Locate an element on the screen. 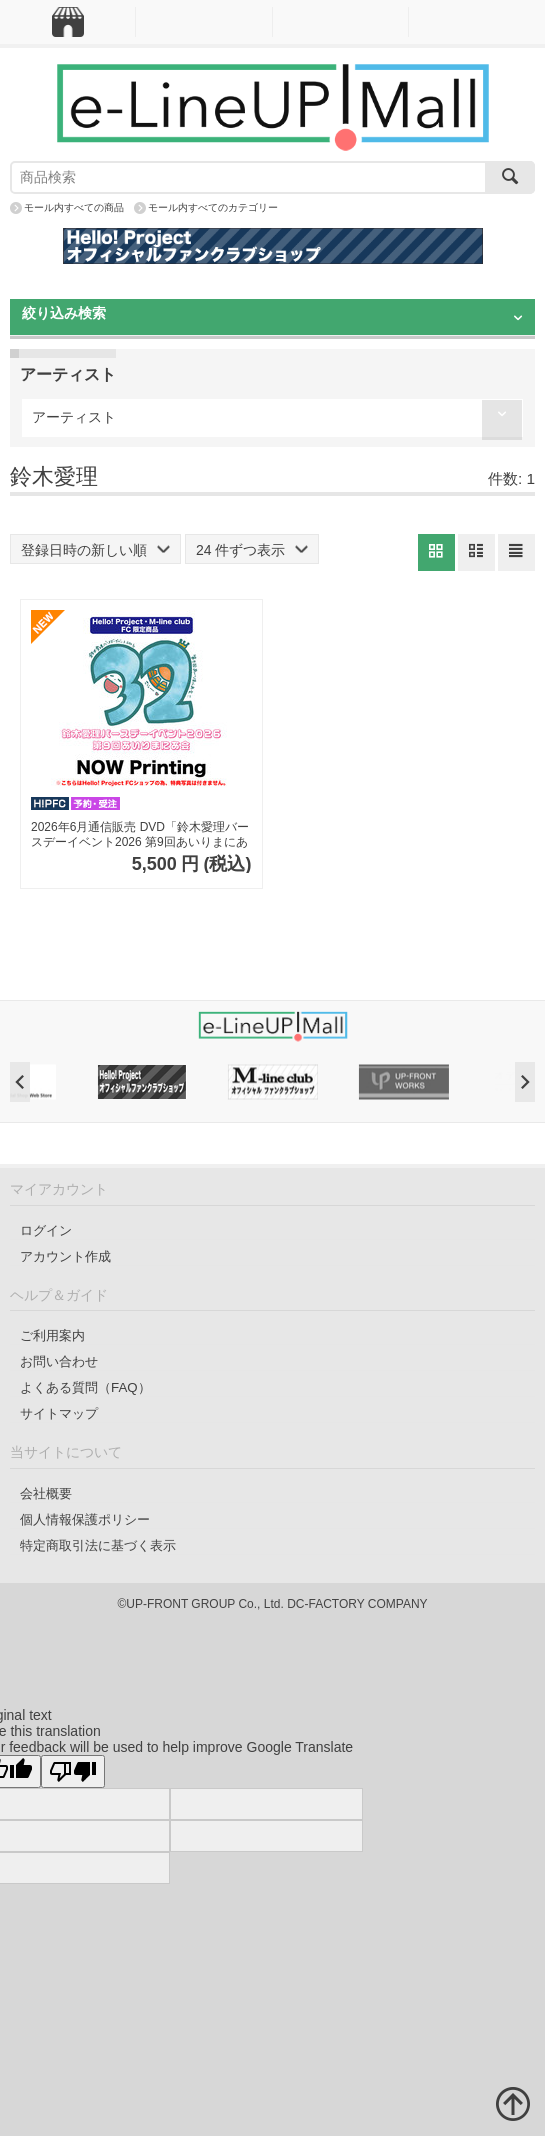 This screenshot has height=2136, width=545. モール内すべてのカテゴリー is located at coordinates (213, 207).